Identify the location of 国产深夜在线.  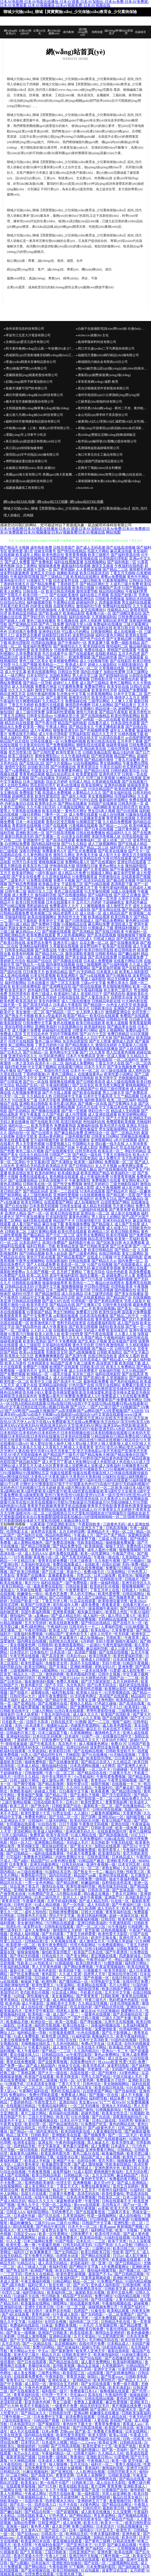
(46, 950).